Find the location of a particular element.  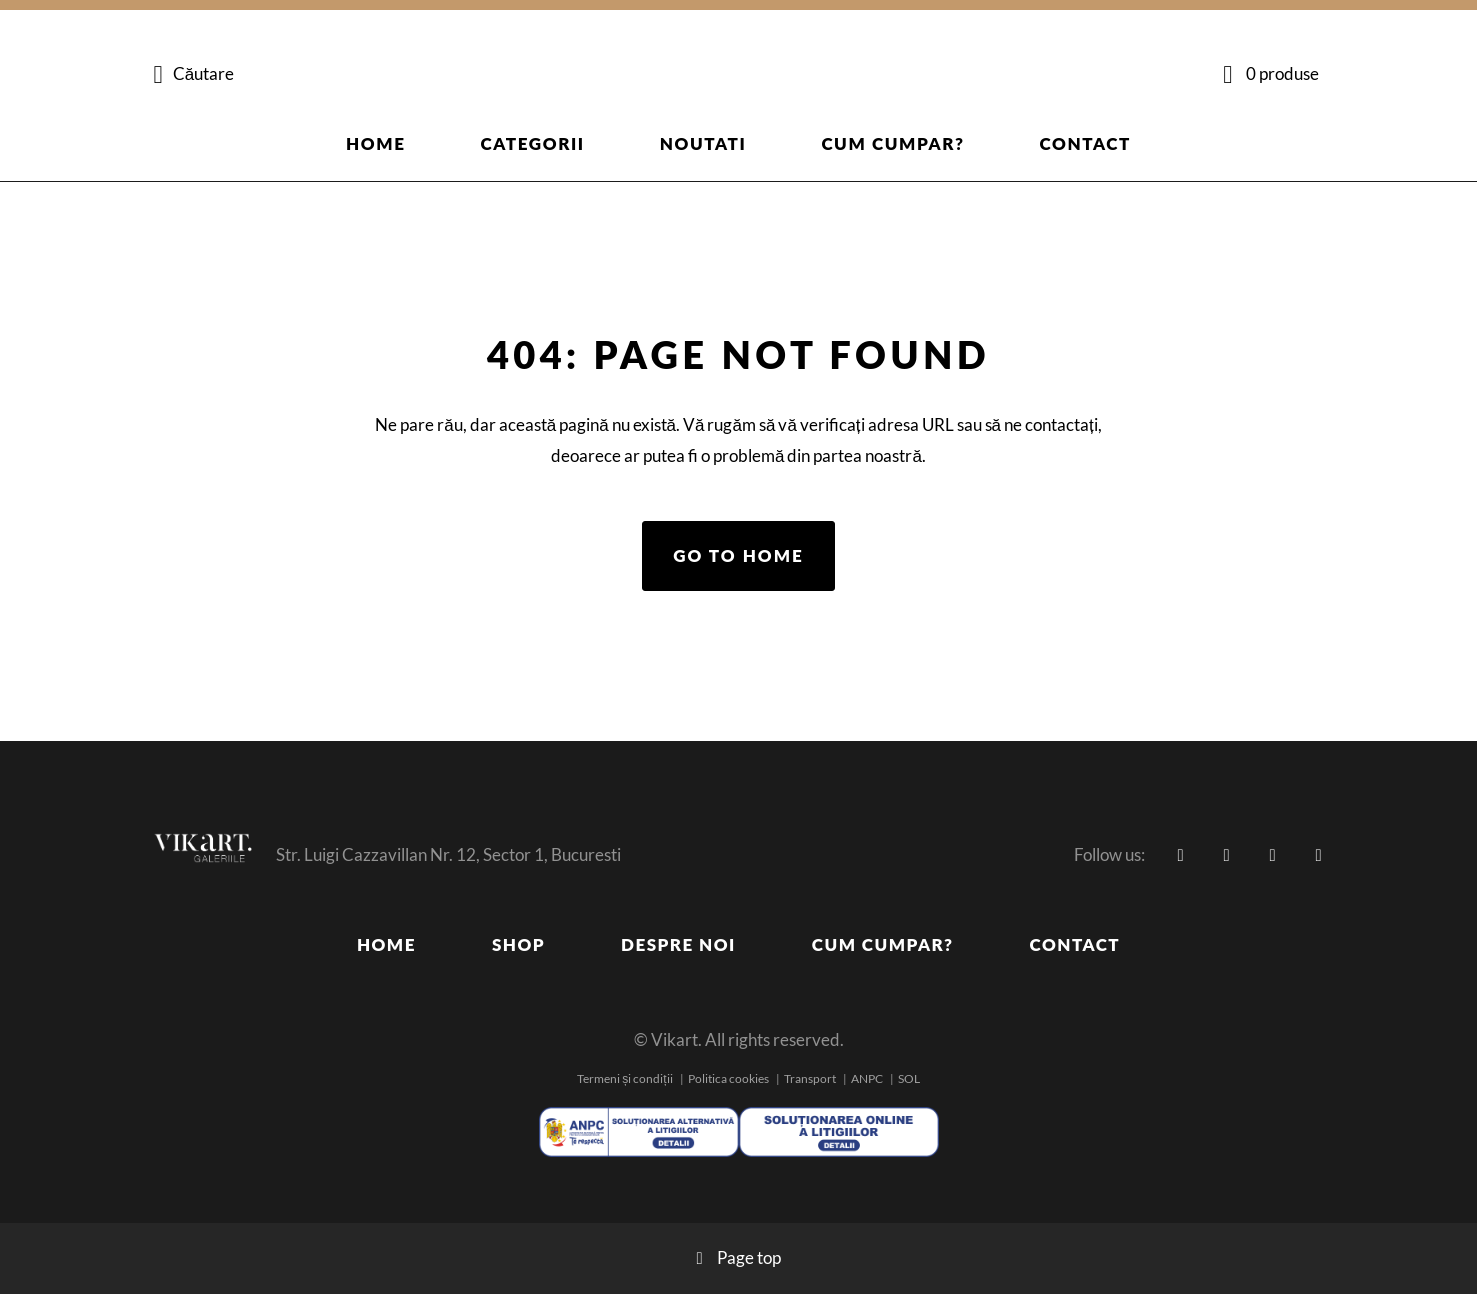

Despre noi is located at coordinates (678, 944).